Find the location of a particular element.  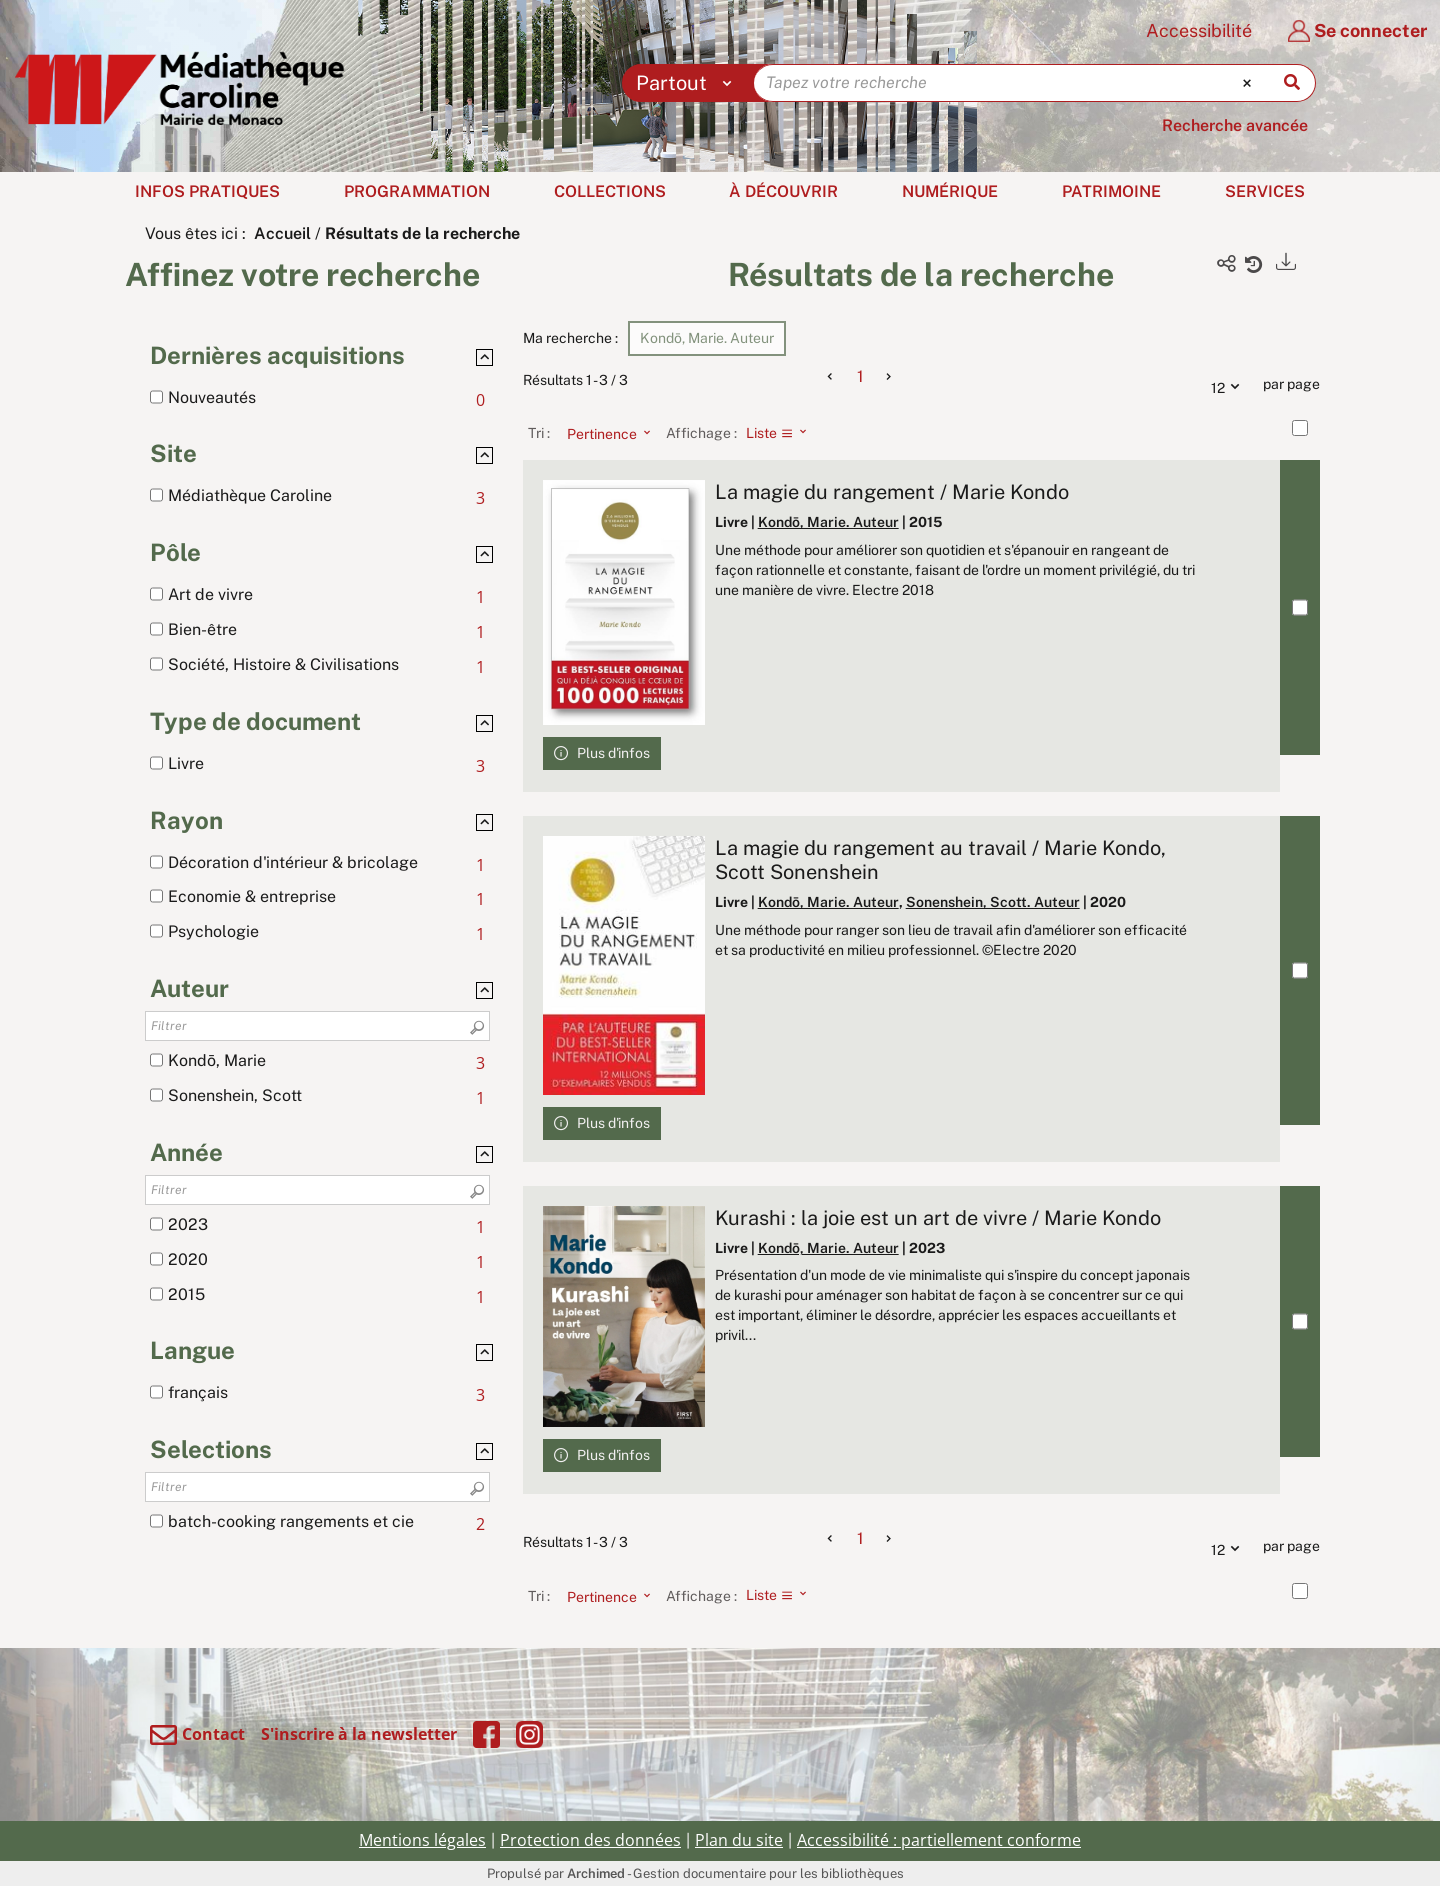

Plan du site is located at coordinates (739, 1840).